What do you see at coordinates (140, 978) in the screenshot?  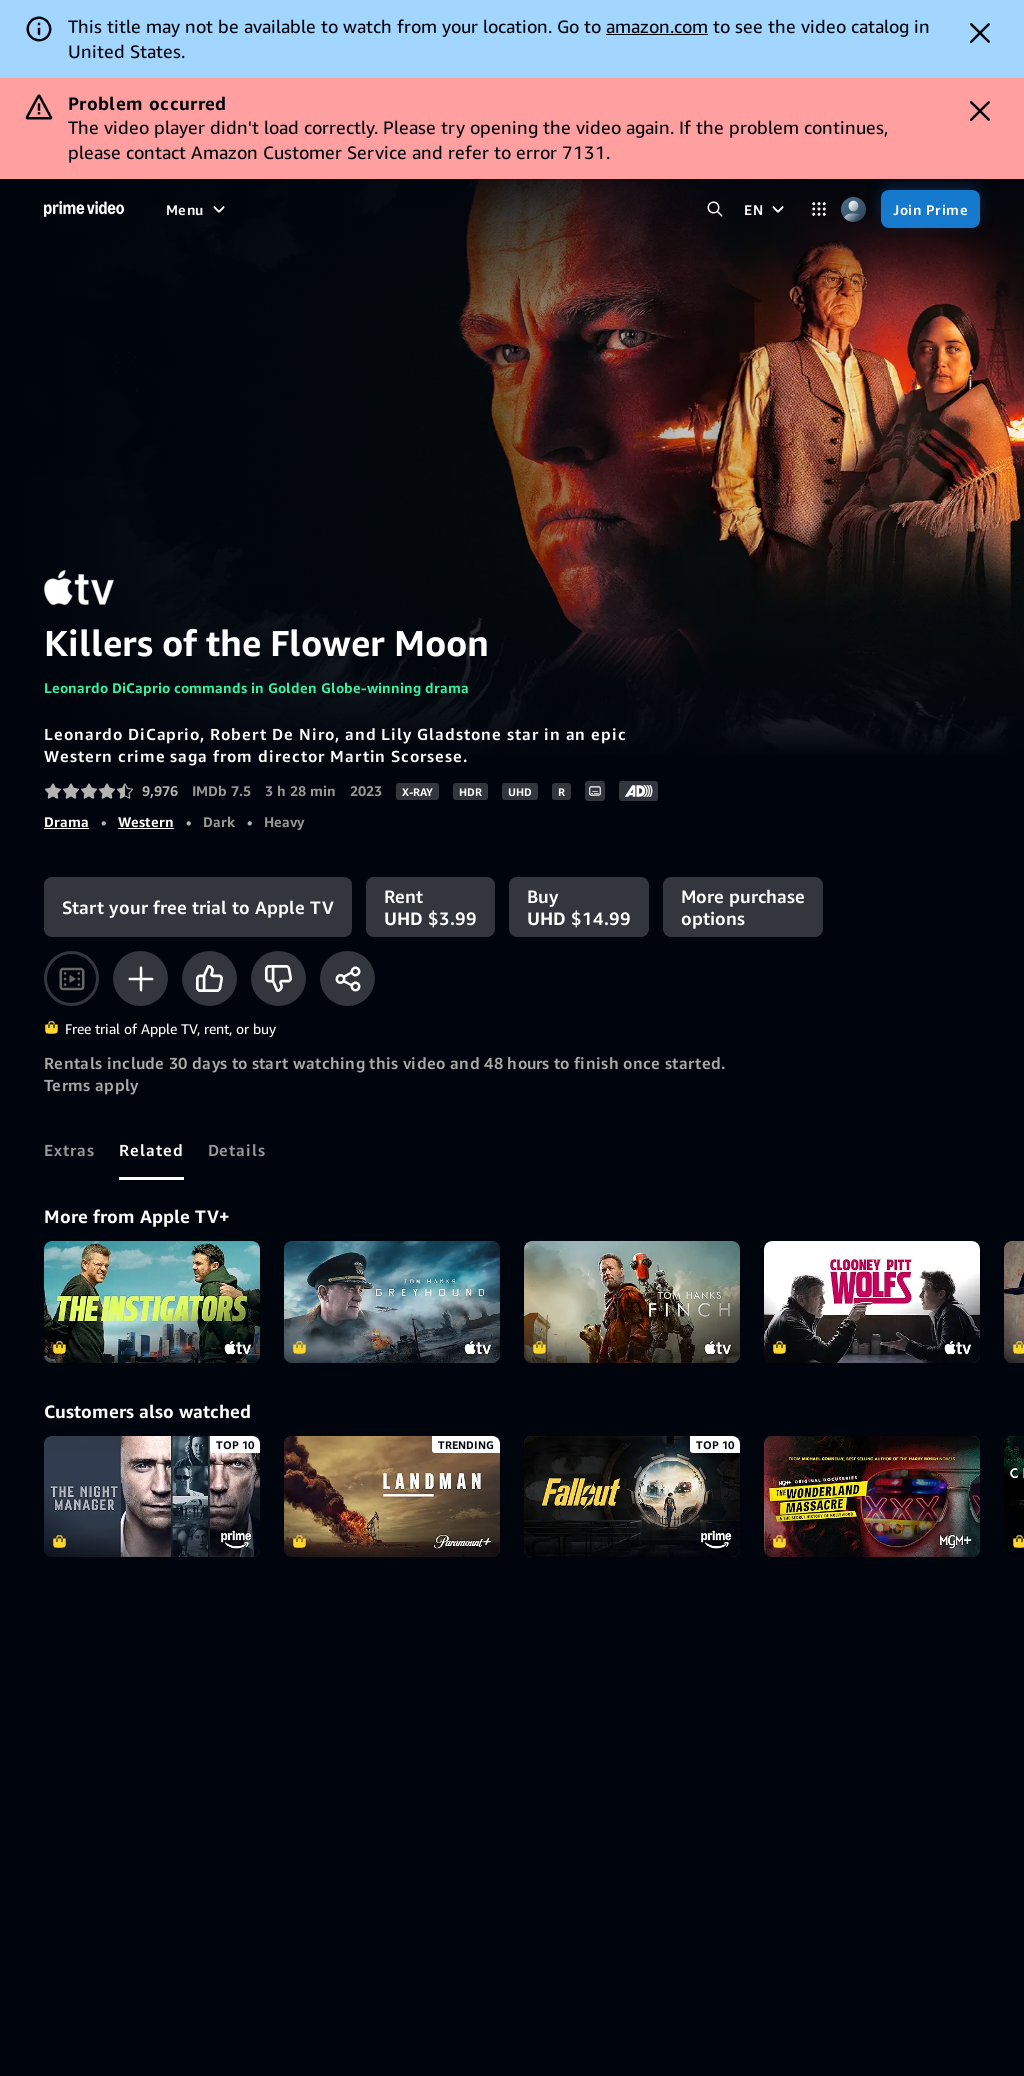 I see `[Add to Watchlist]` at bounding box center [140, 978].